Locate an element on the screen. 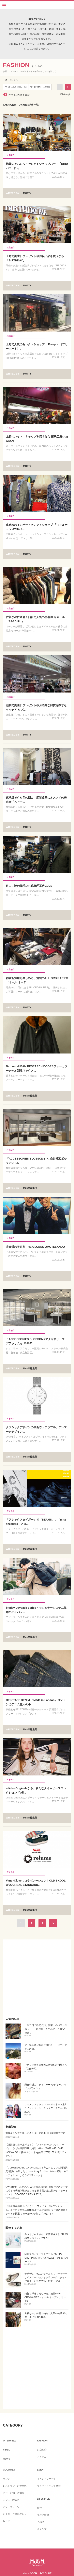  パン・スイーツ is located at coordinates (11, 2507).